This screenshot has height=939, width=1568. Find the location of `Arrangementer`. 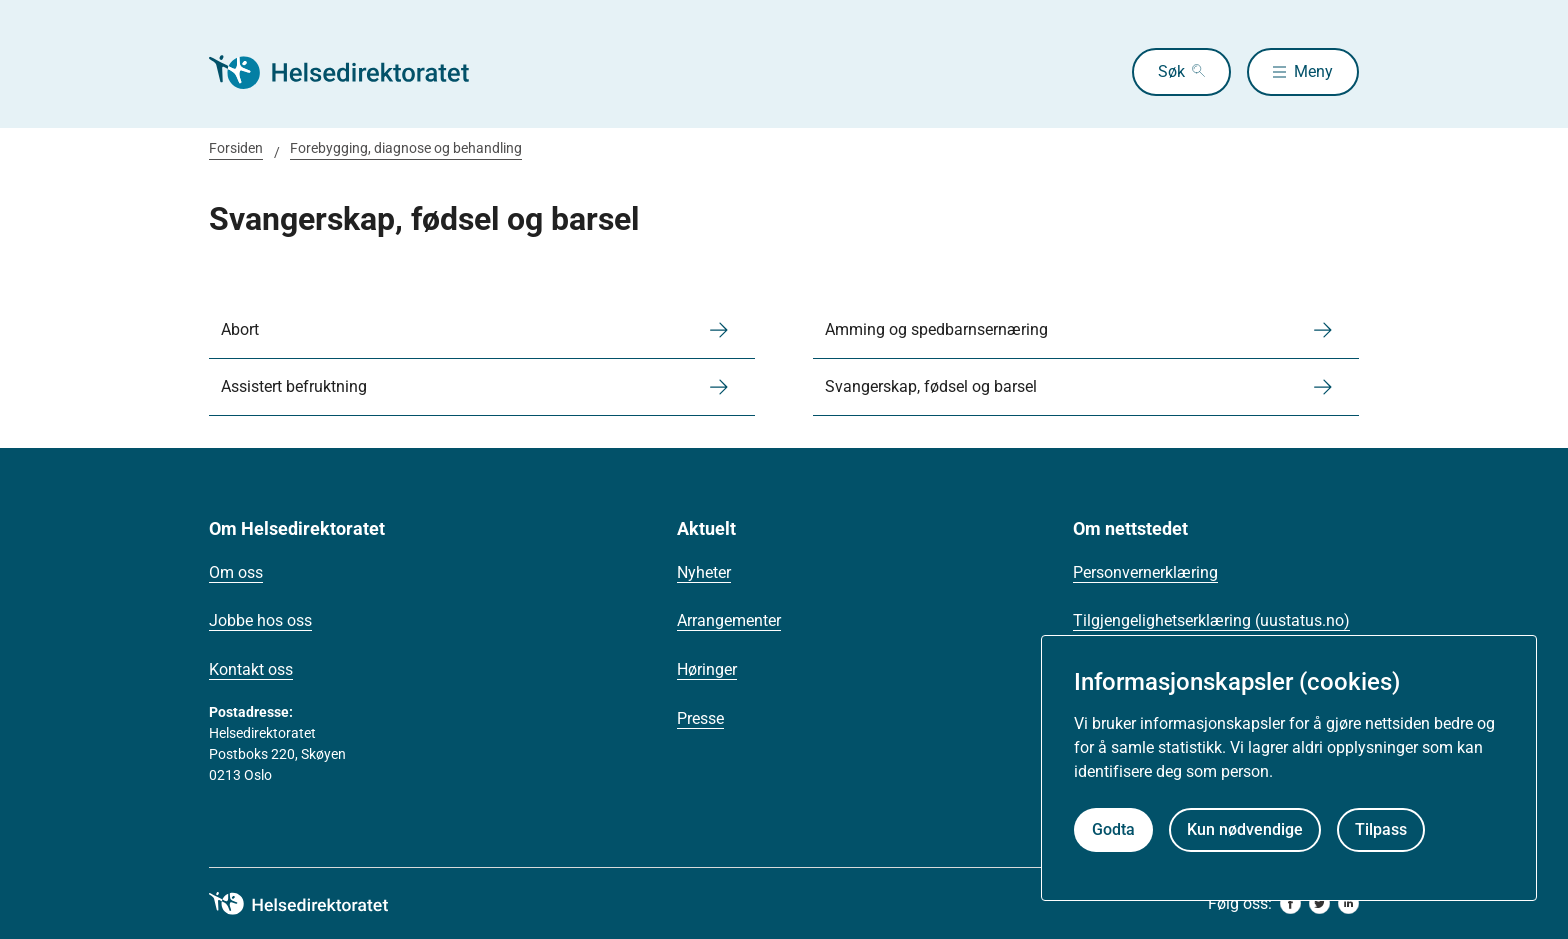

Arrangementer is located at coordinates (729, 620).